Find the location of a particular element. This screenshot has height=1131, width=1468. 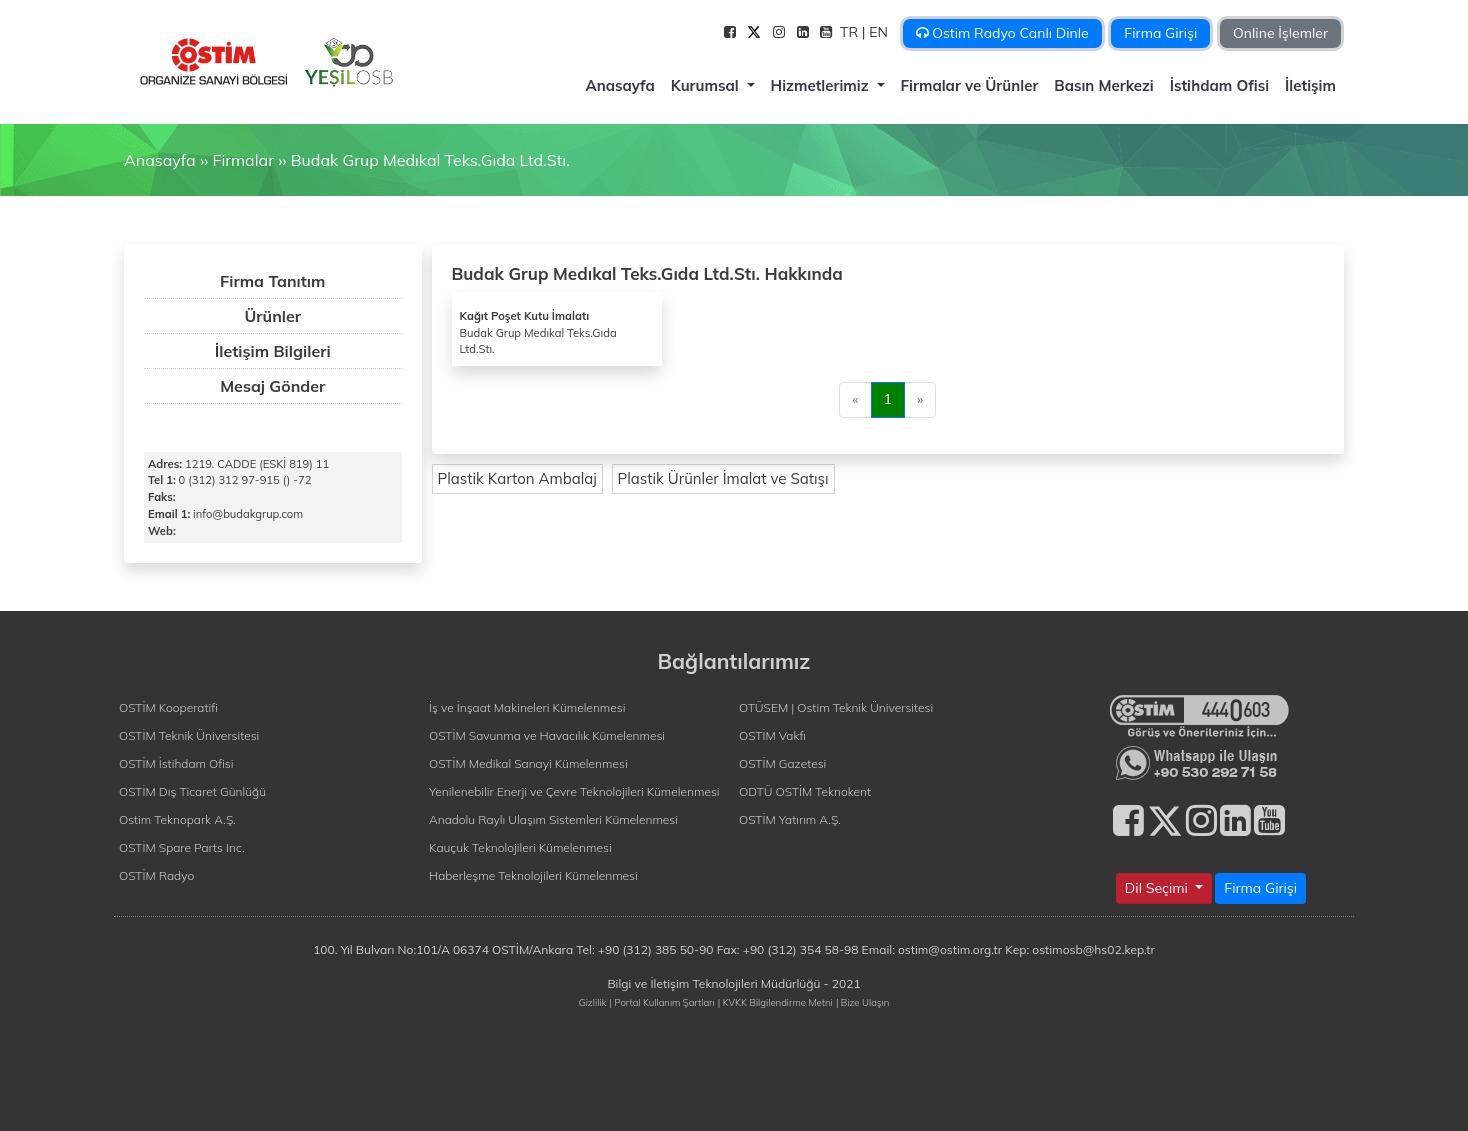

Plastik Karton Ambalaj is located at coordinates (517, 478).